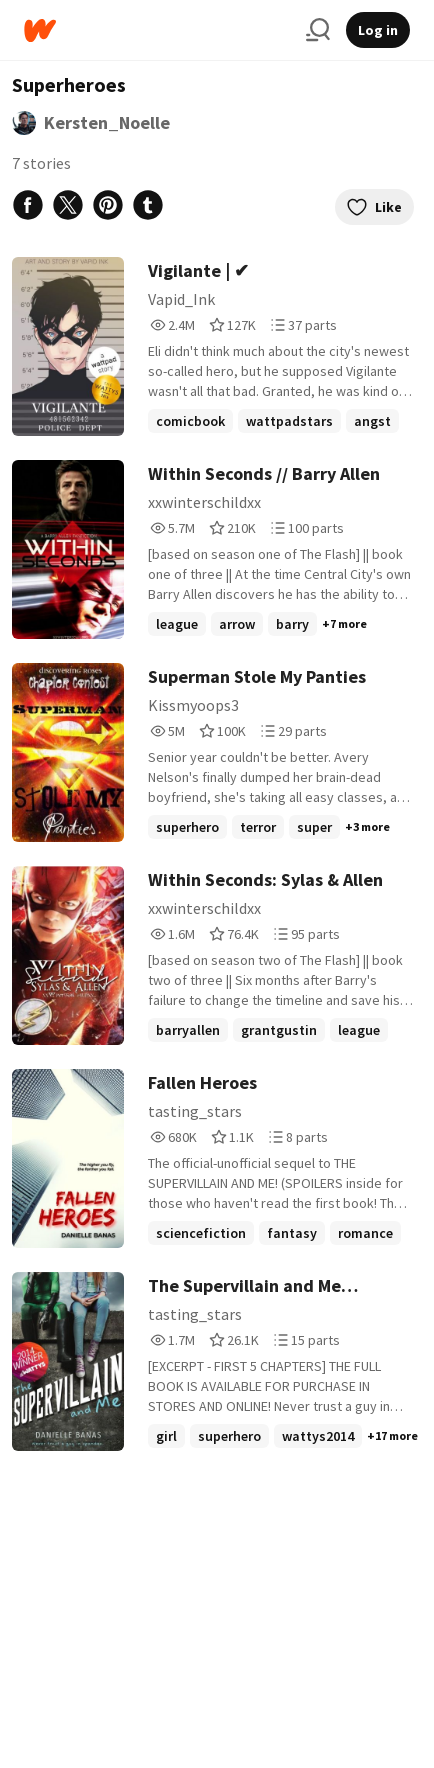 This screenshot has width=434, height=1768. I want to click on [Home], so click(157, 30).